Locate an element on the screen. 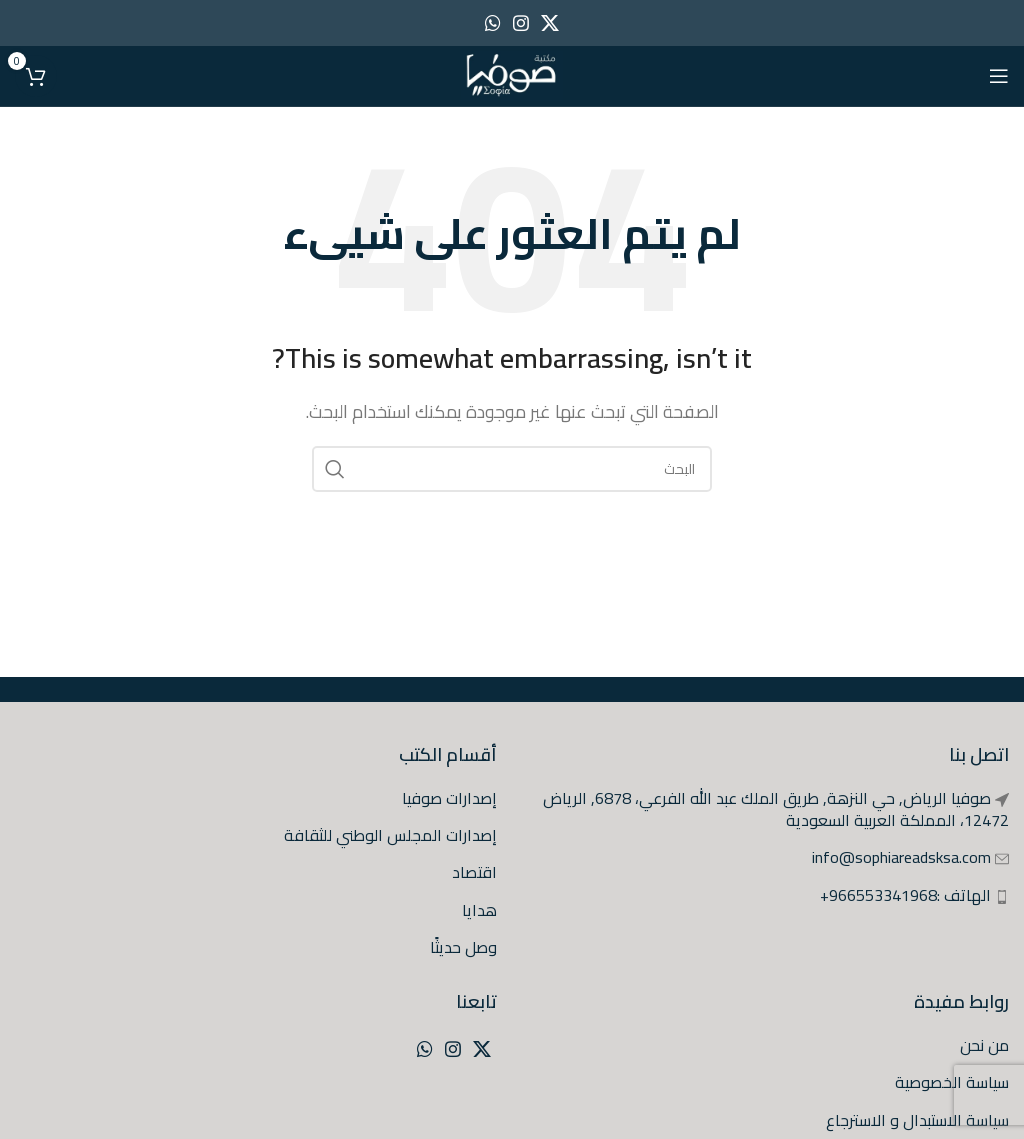  إصدارات صوفيا is located at coordinates (449, 798).